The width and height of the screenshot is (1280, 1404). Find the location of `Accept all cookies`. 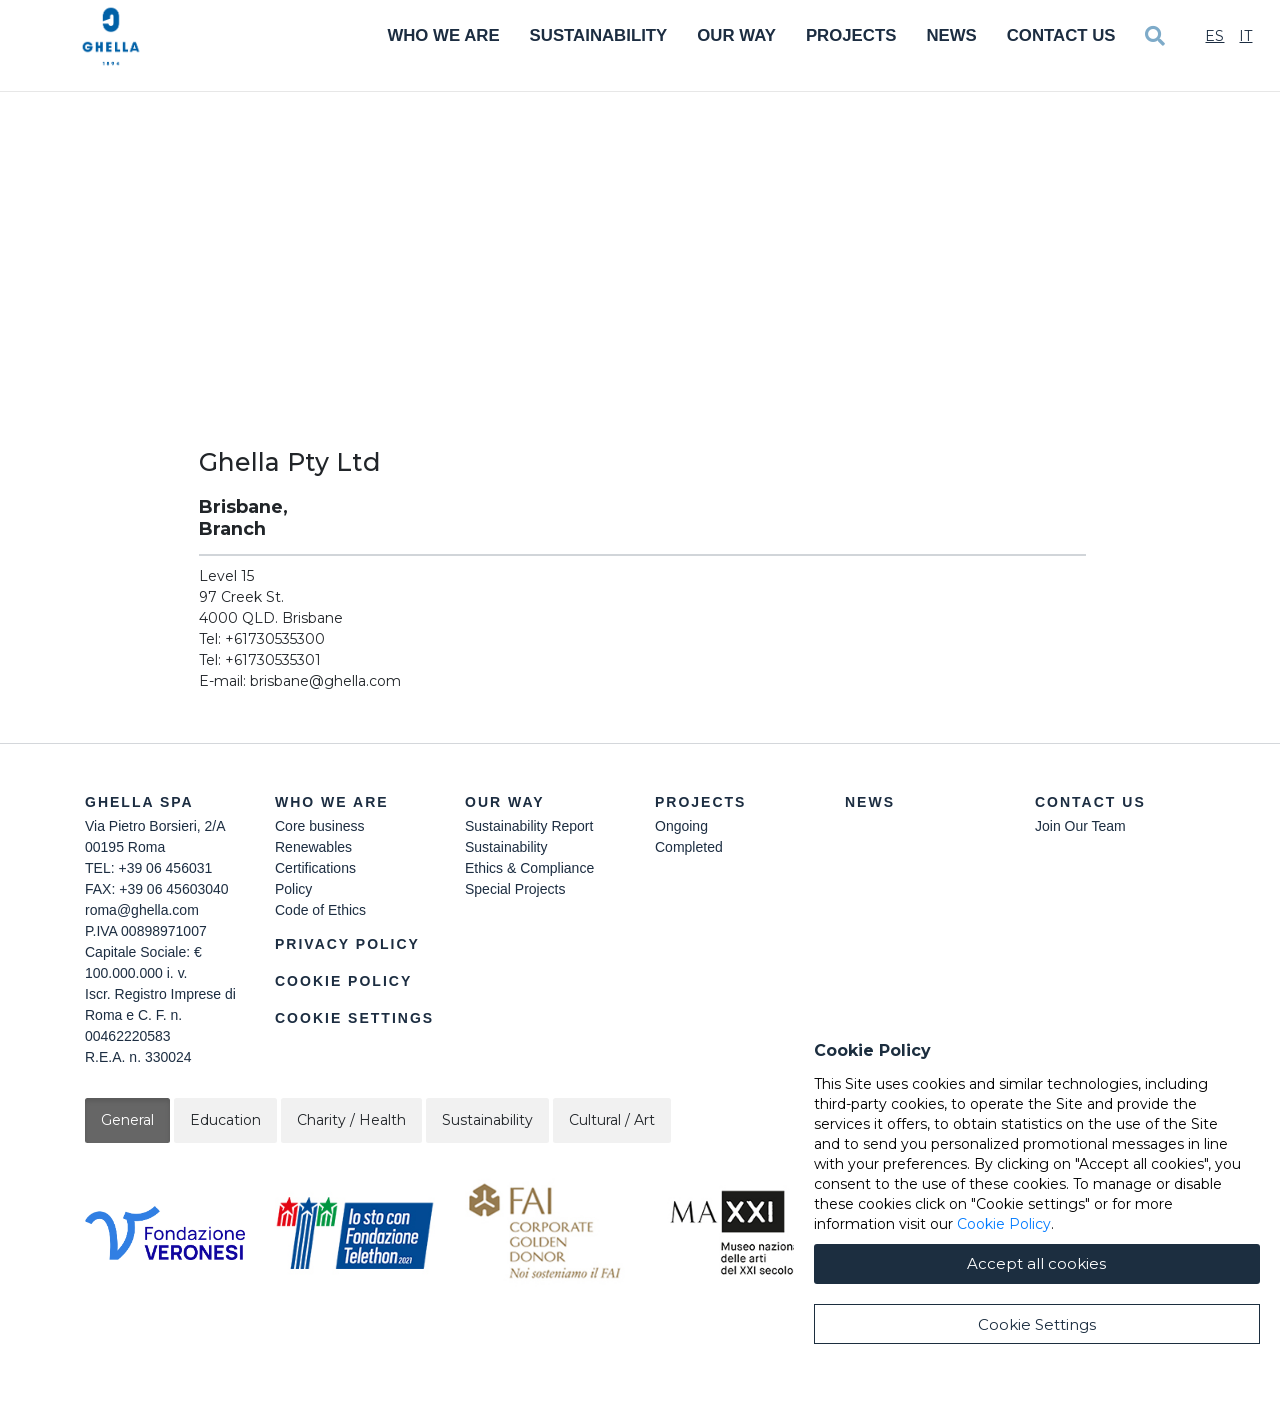

Accept all cookies is located at coordinates (1036, 1333).